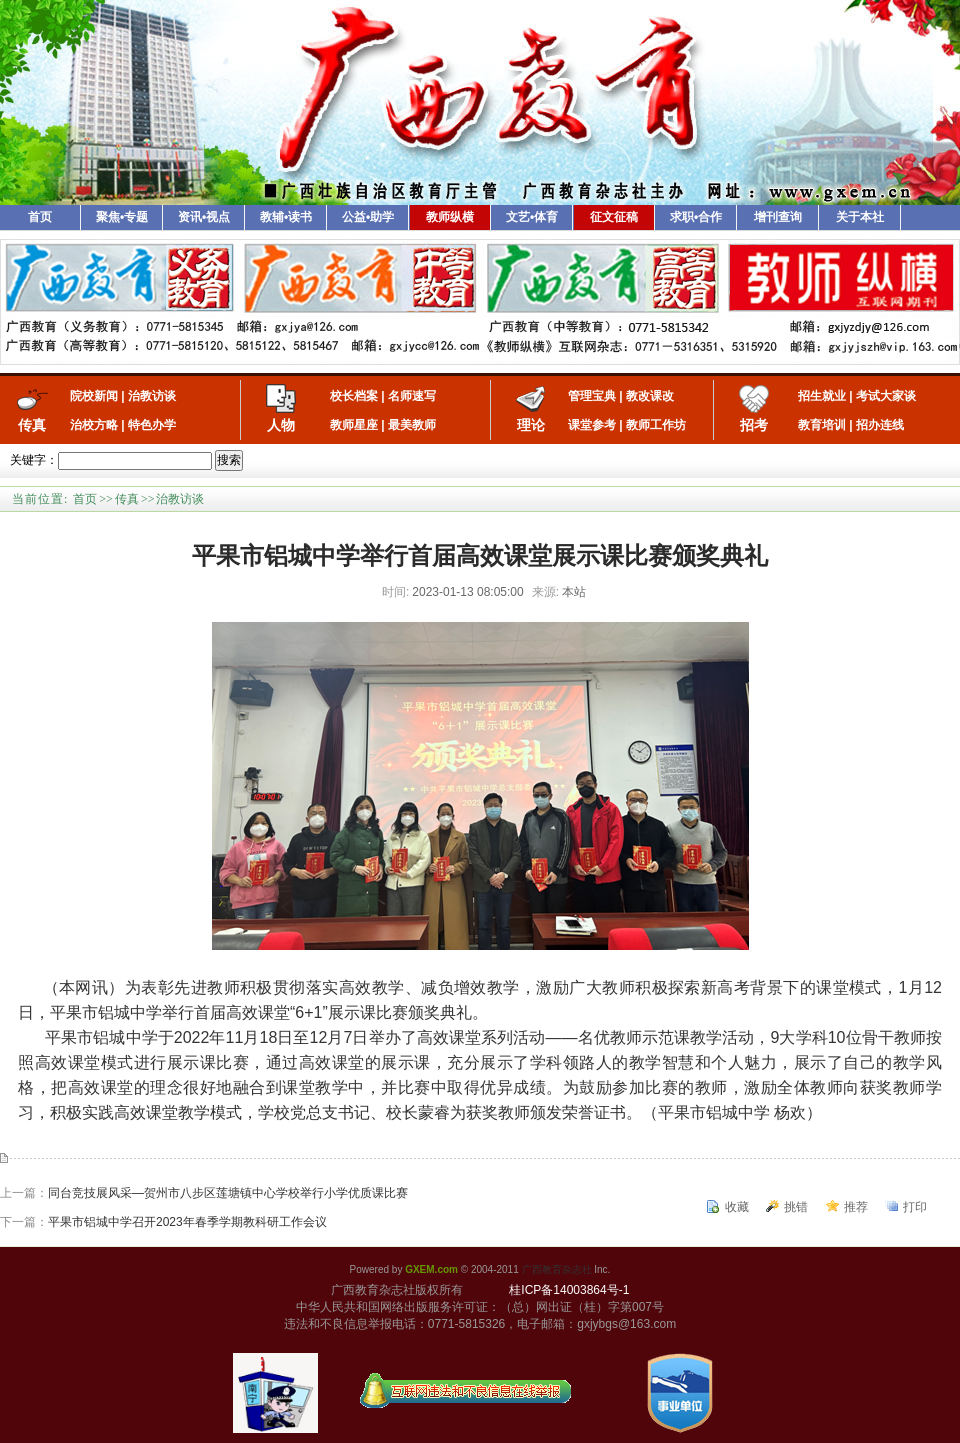 The height and width of the screenshot is (1443, 960). Describe the element at coordinates (754, 425) in the screenshot. I see `招考` at that location.